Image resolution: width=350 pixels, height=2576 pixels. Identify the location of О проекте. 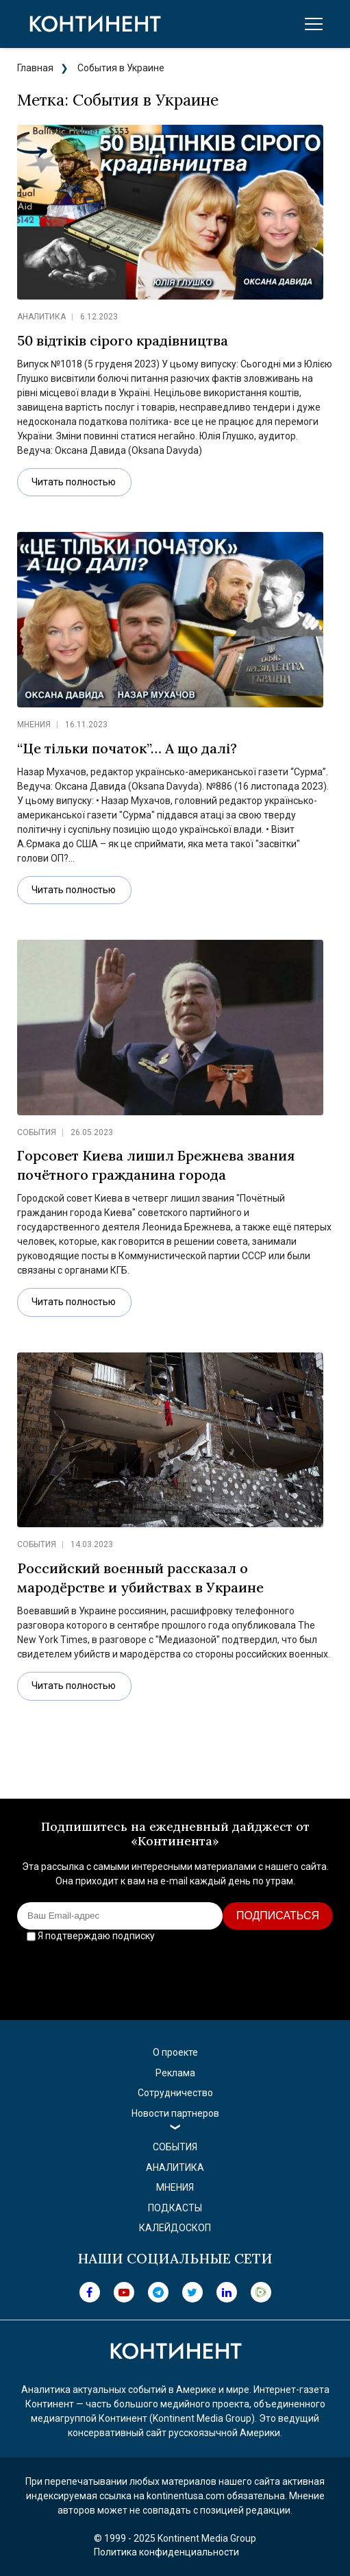
(175, 2052).